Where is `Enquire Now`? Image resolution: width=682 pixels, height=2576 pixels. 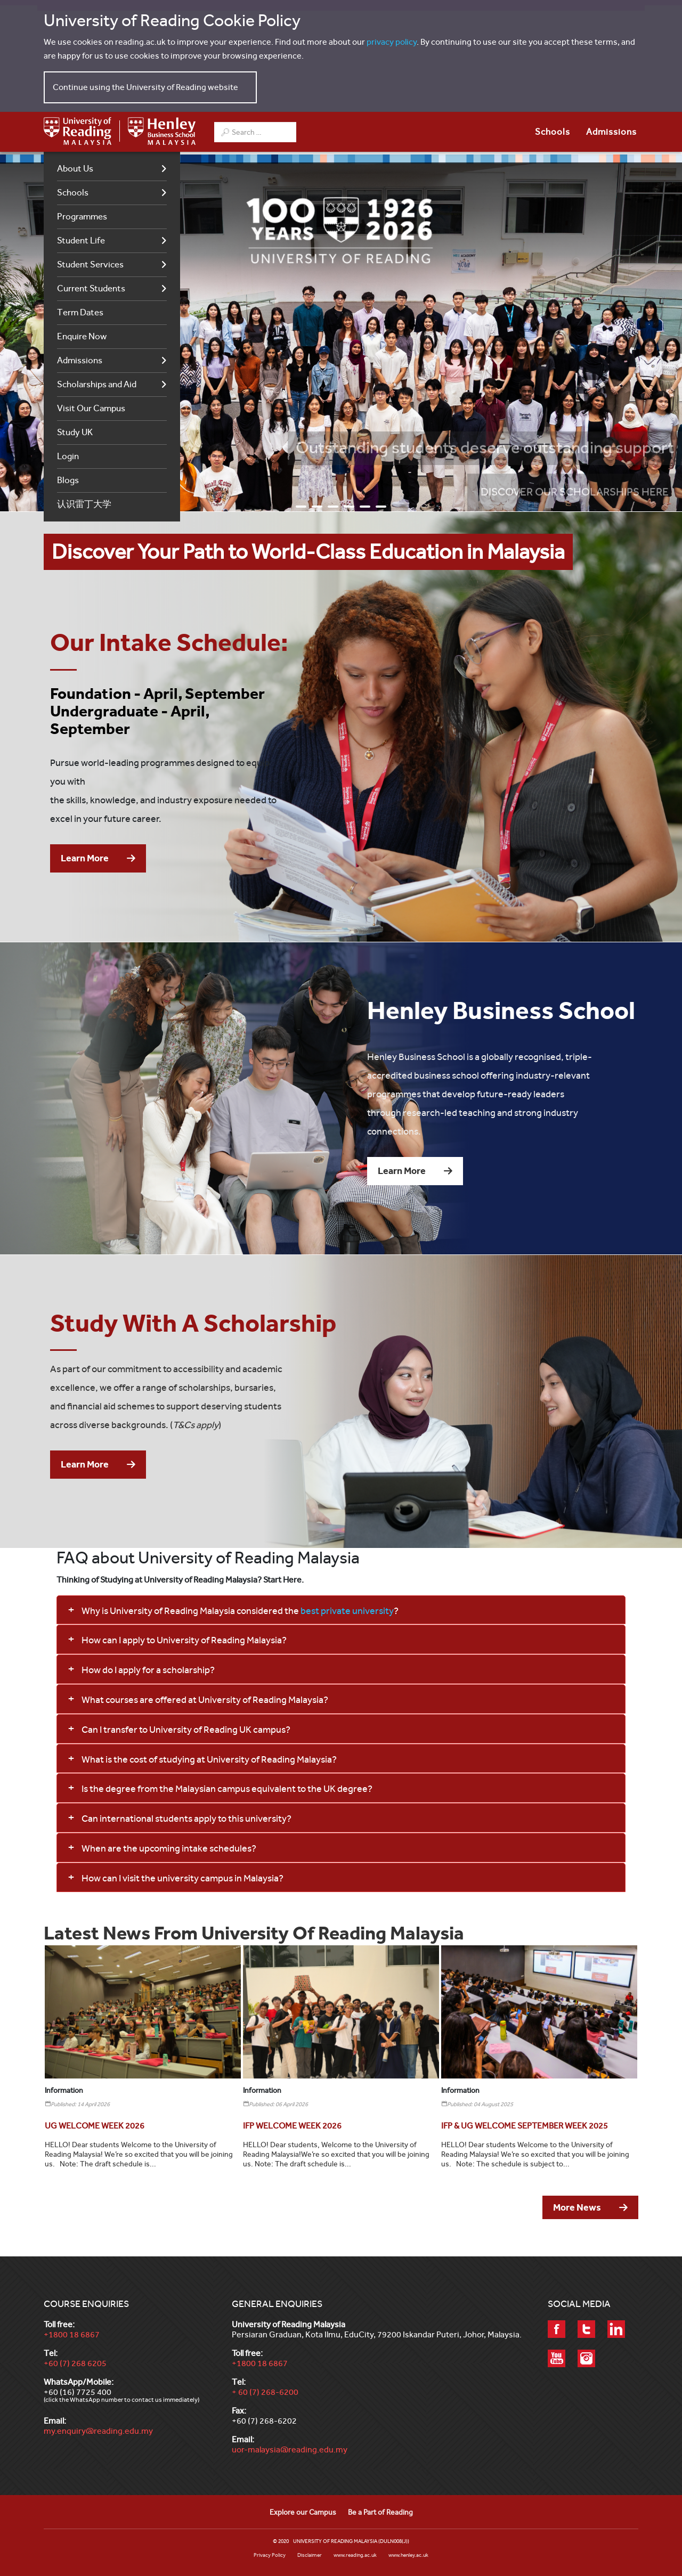 Enquire Now is located at coordinates (82, 336).